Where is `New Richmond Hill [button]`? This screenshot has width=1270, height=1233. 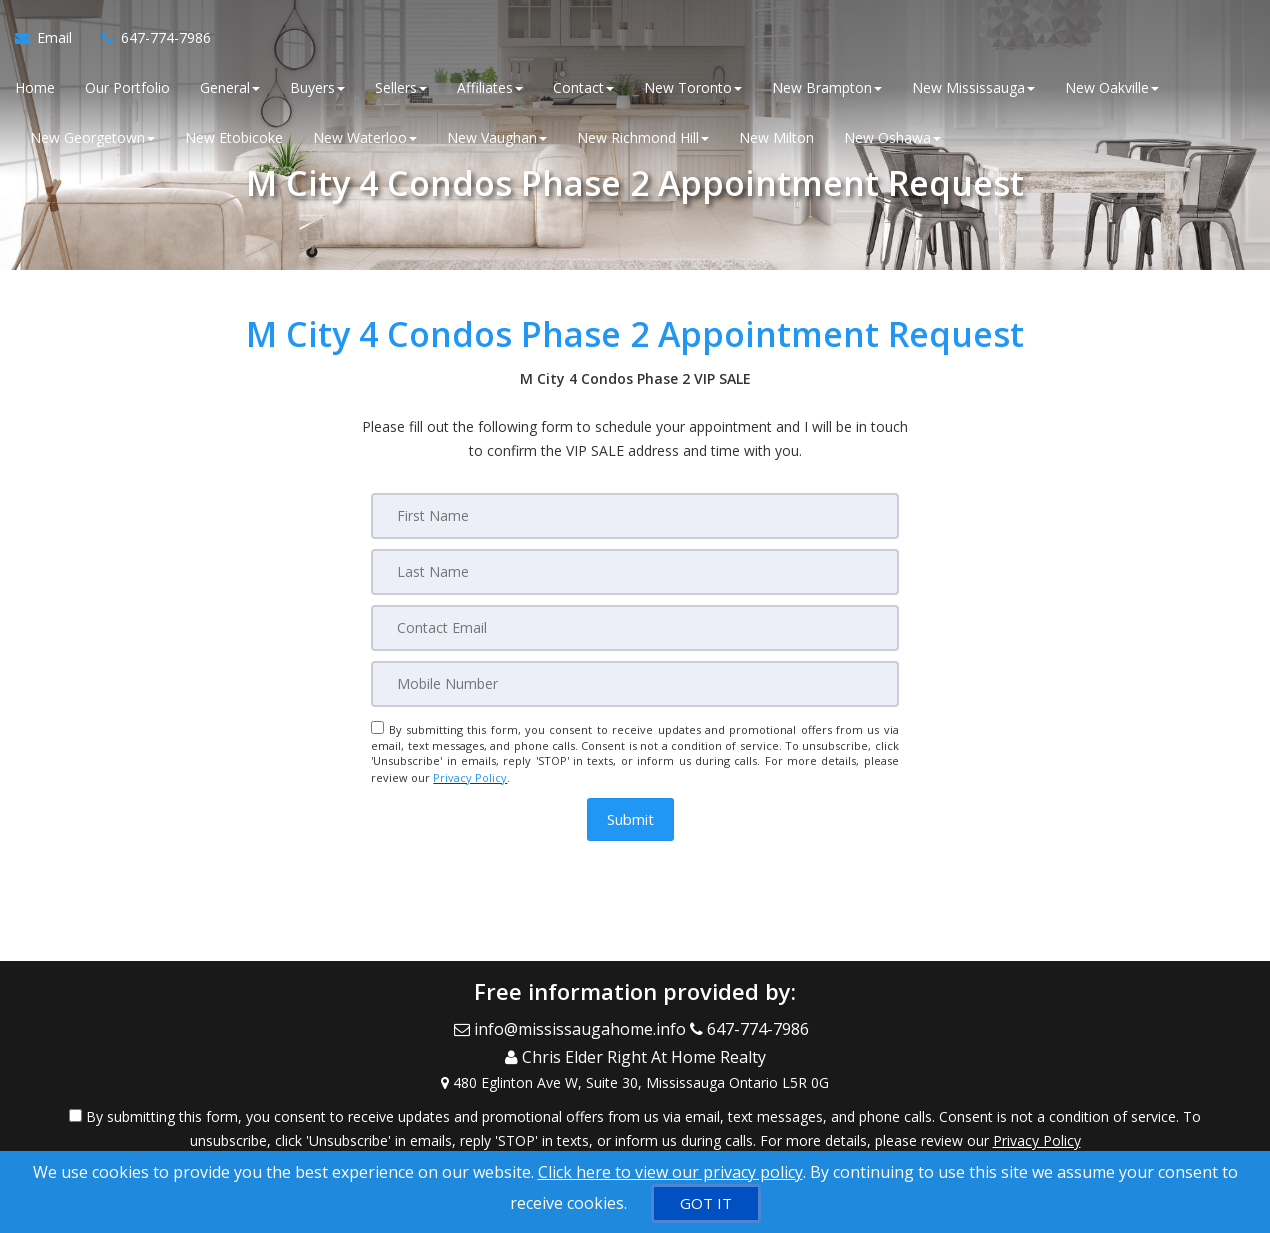 New Richmond Hill [button] is located at coordinates (643, 139).